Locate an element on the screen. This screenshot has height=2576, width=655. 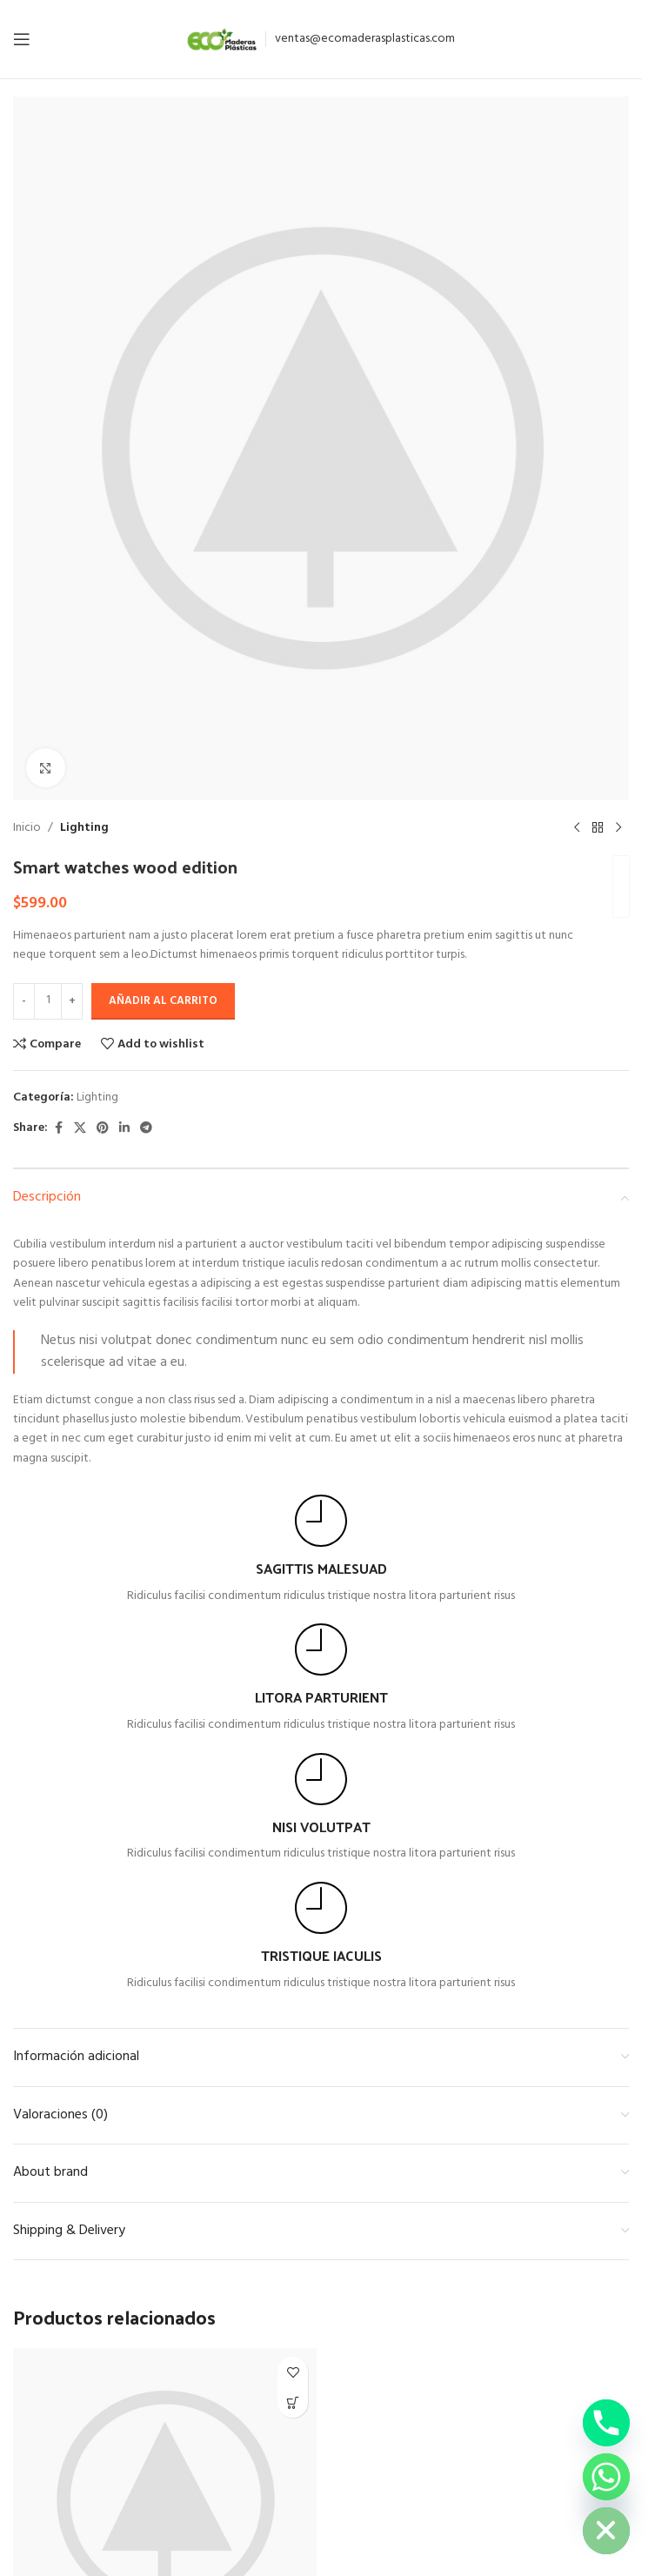
Añadir al carrito is located at coordinates (163, 1001).